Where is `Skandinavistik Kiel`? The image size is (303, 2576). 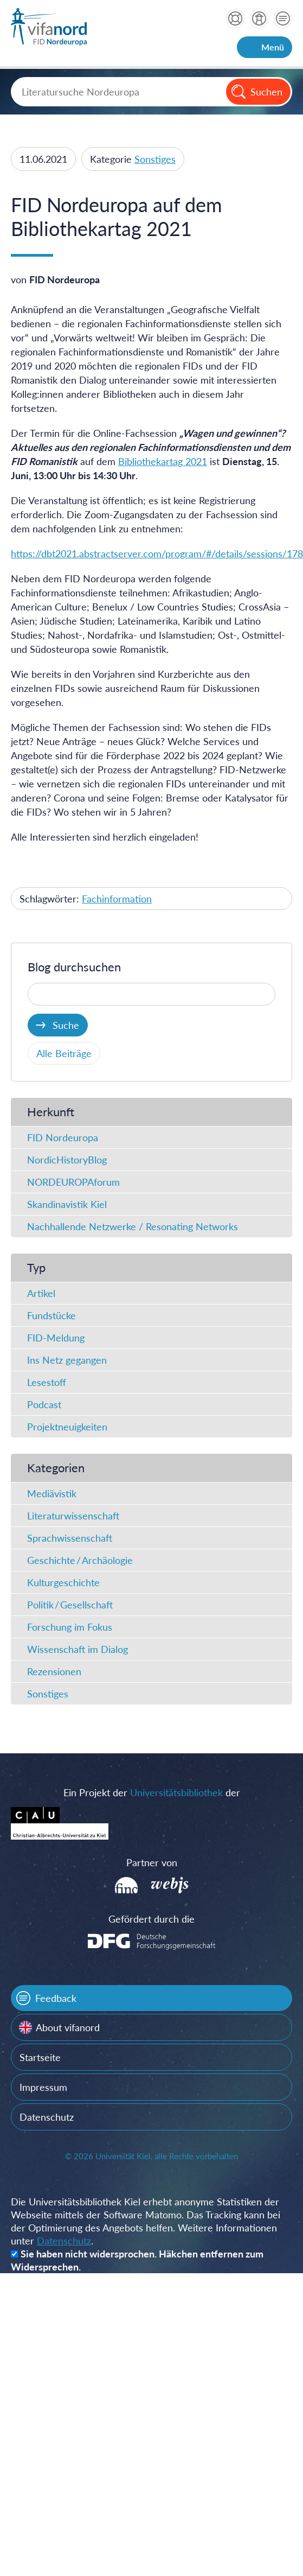
Skandinavistik Kiel is located at coordinates (67, 1204).